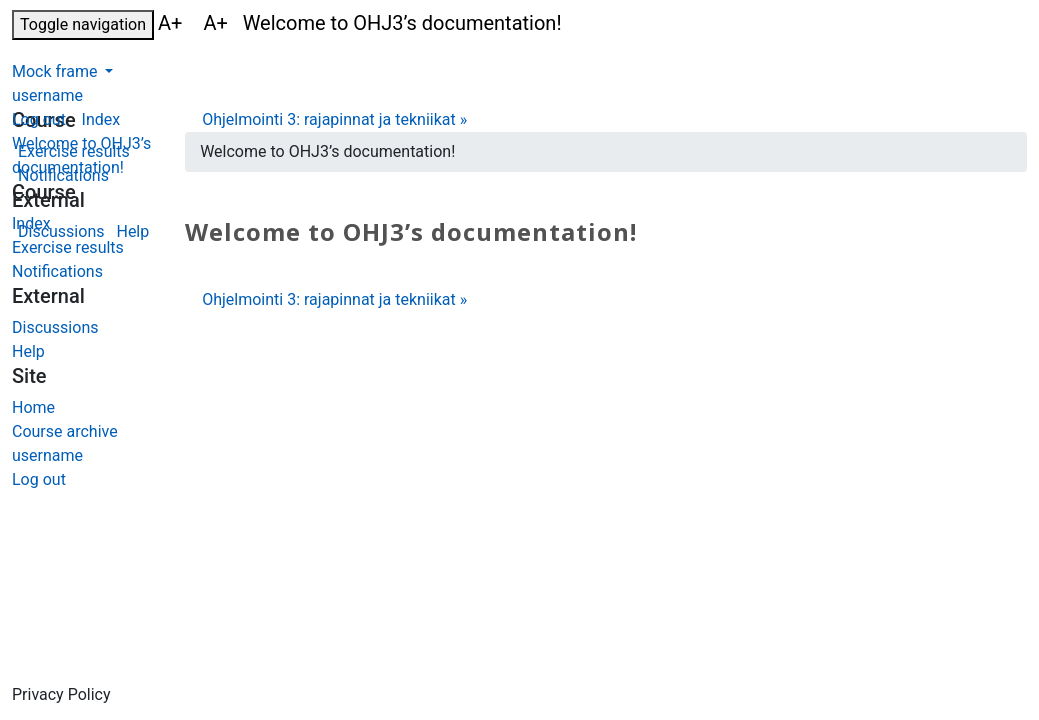  Describe the element at coordinates (57, 271) in the screenshot. I see `Notifications` at that location.